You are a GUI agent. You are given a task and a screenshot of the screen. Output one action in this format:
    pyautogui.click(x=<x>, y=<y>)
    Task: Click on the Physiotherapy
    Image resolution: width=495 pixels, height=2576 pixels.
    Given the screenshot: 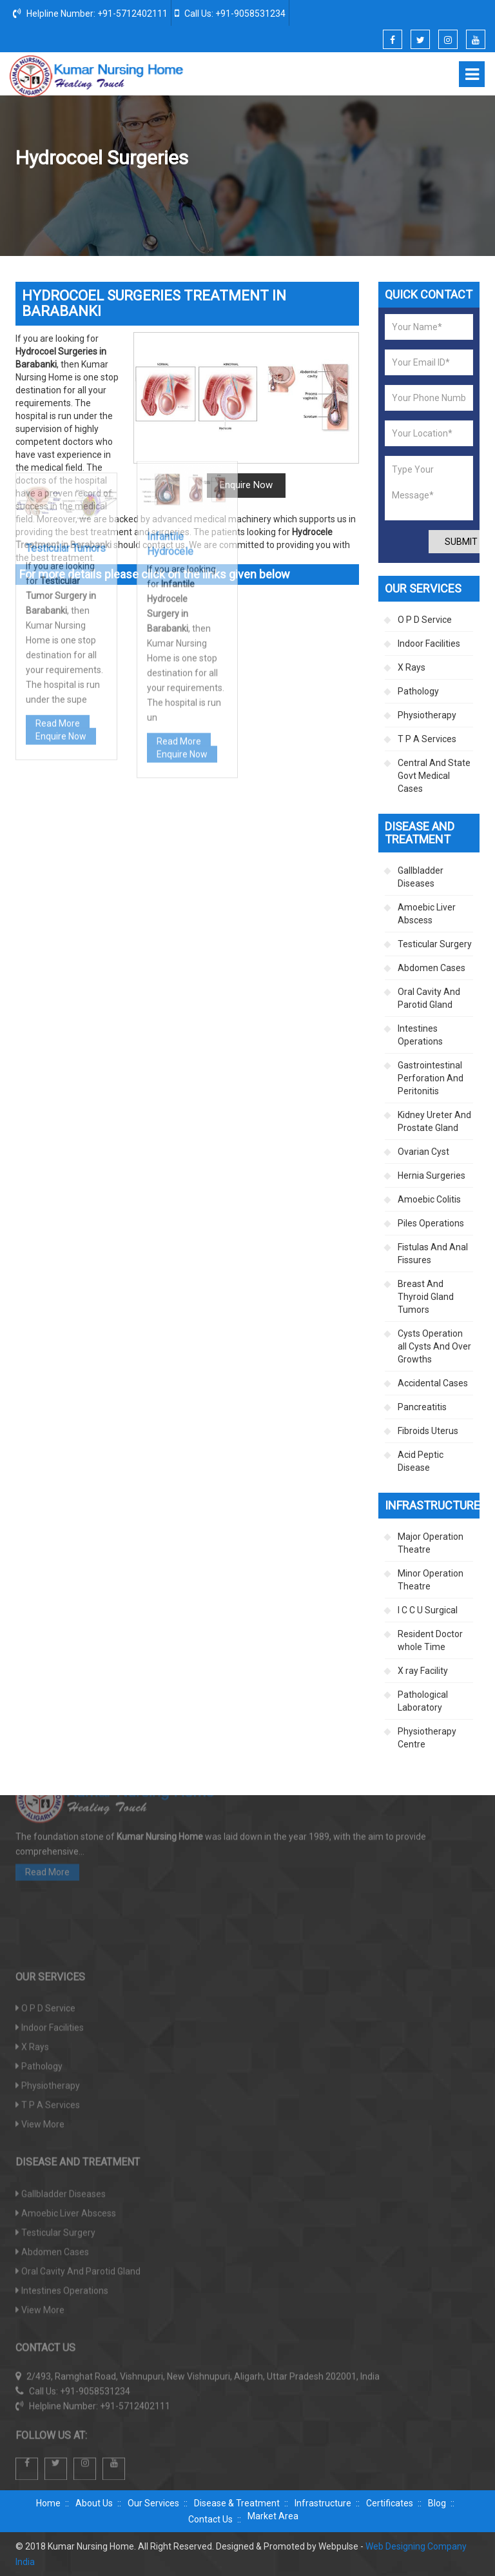 What is the action you would take?
    pyautogui.click(x=427, y=715)
    